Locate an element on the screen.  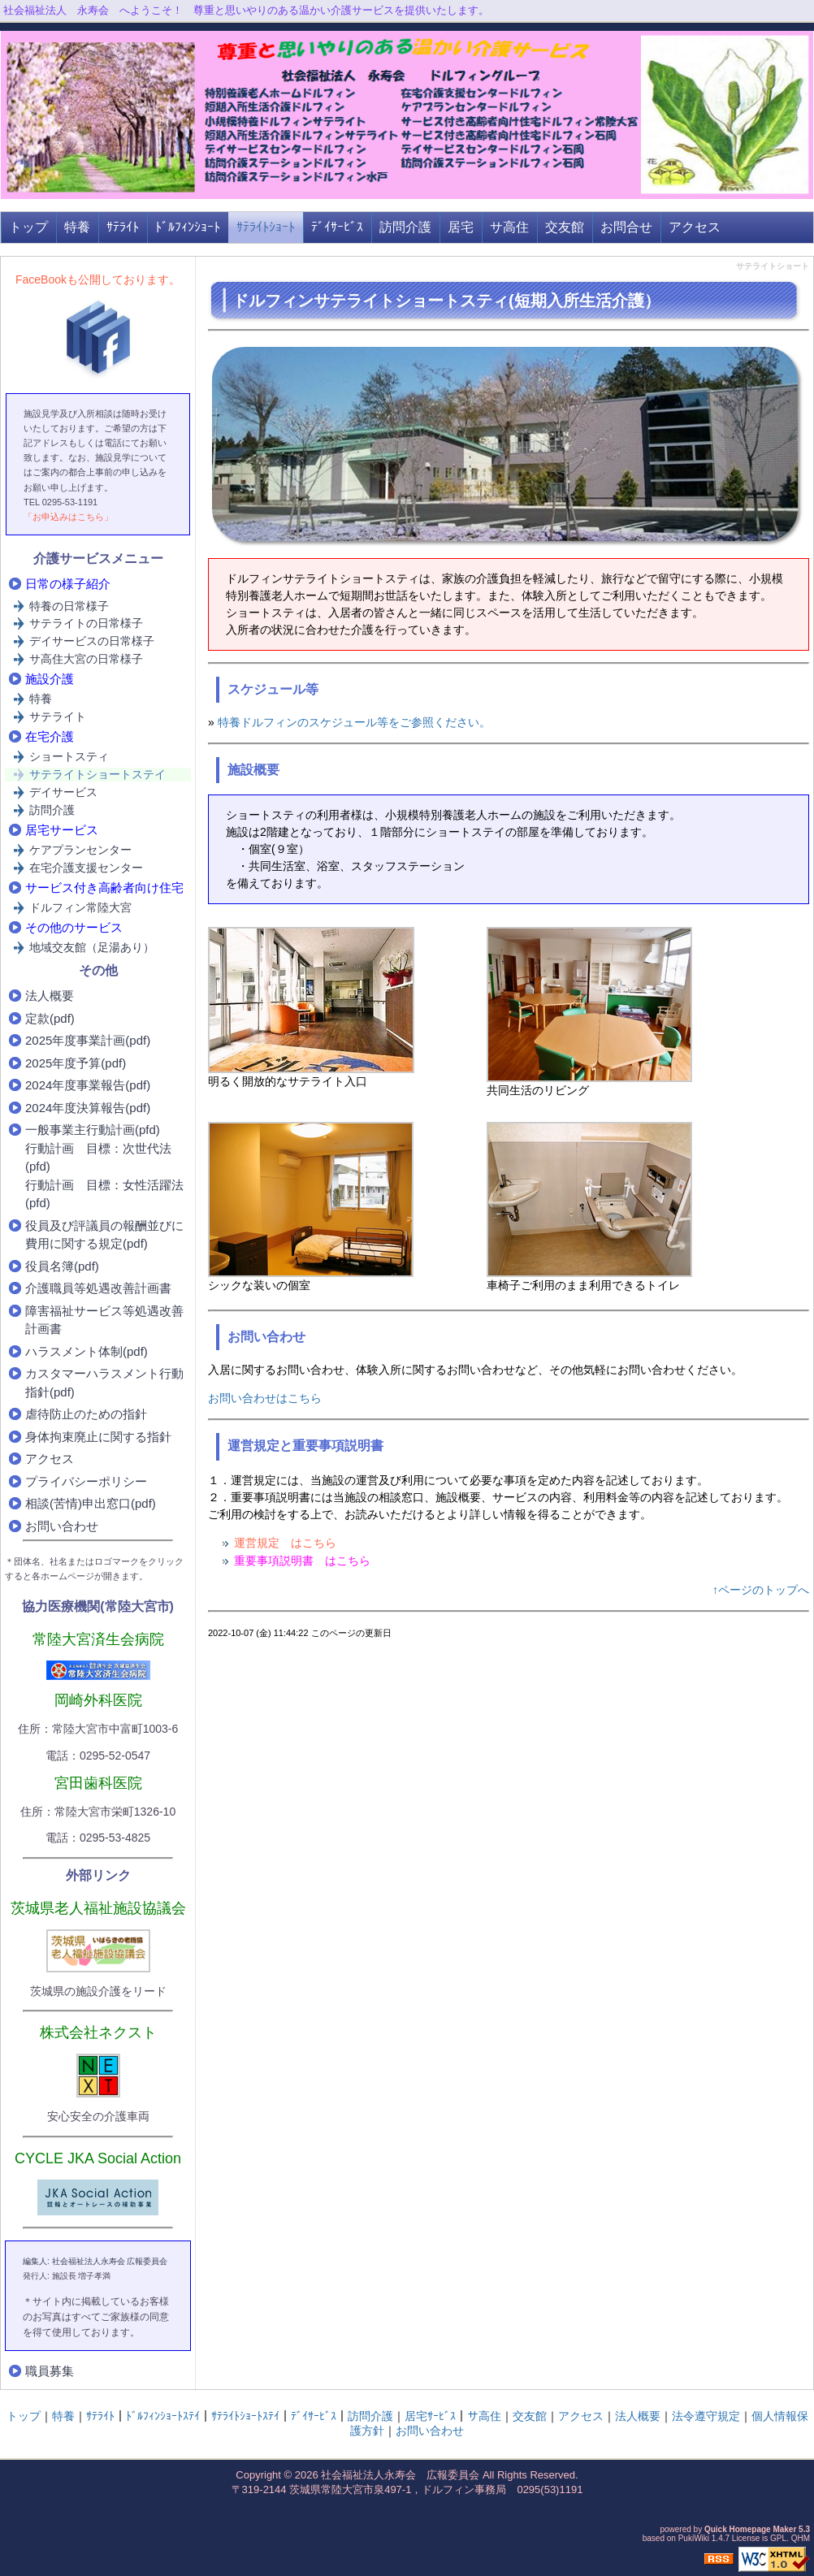
デイサービスの日常様子 is located at coordinates (91, 640).